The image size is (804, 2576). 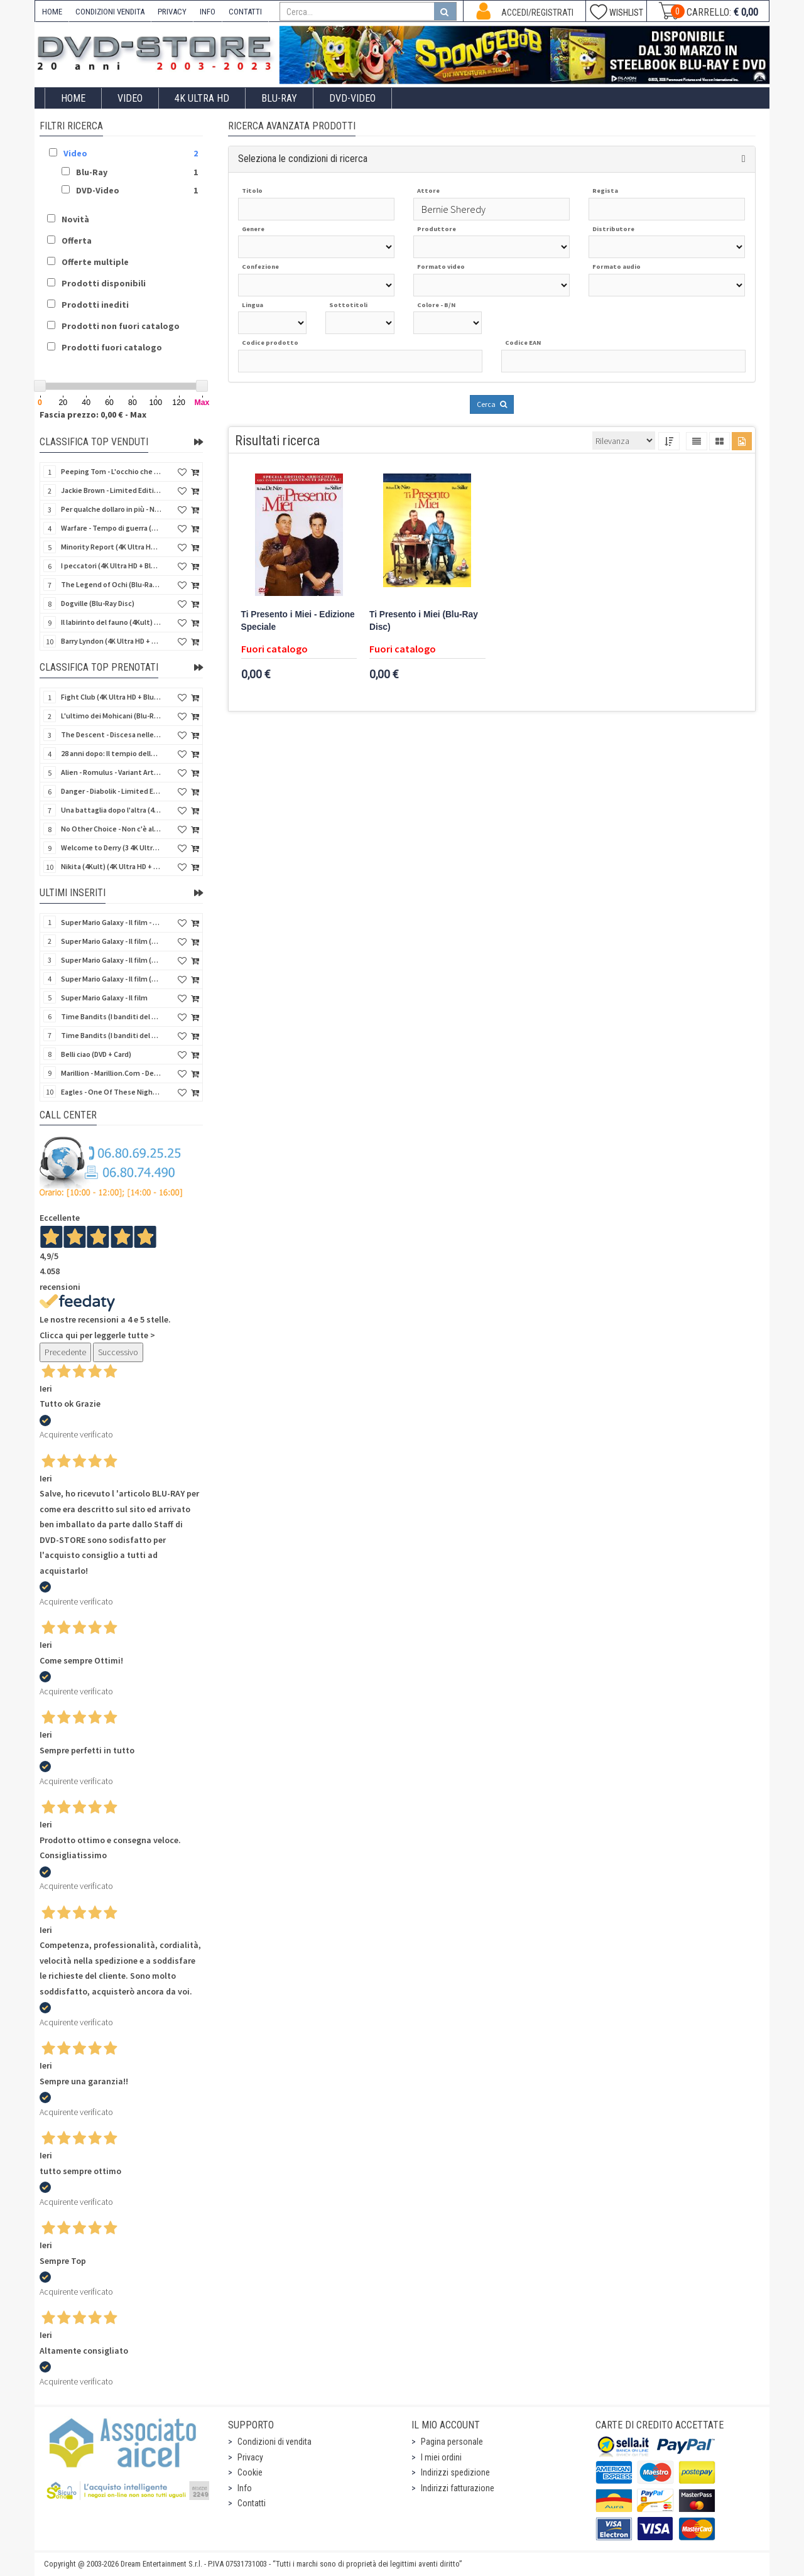 What do you see at coordinates (251, 2503) in the screenshot?
I see `Contatti` at bounding box center [251, 2503].